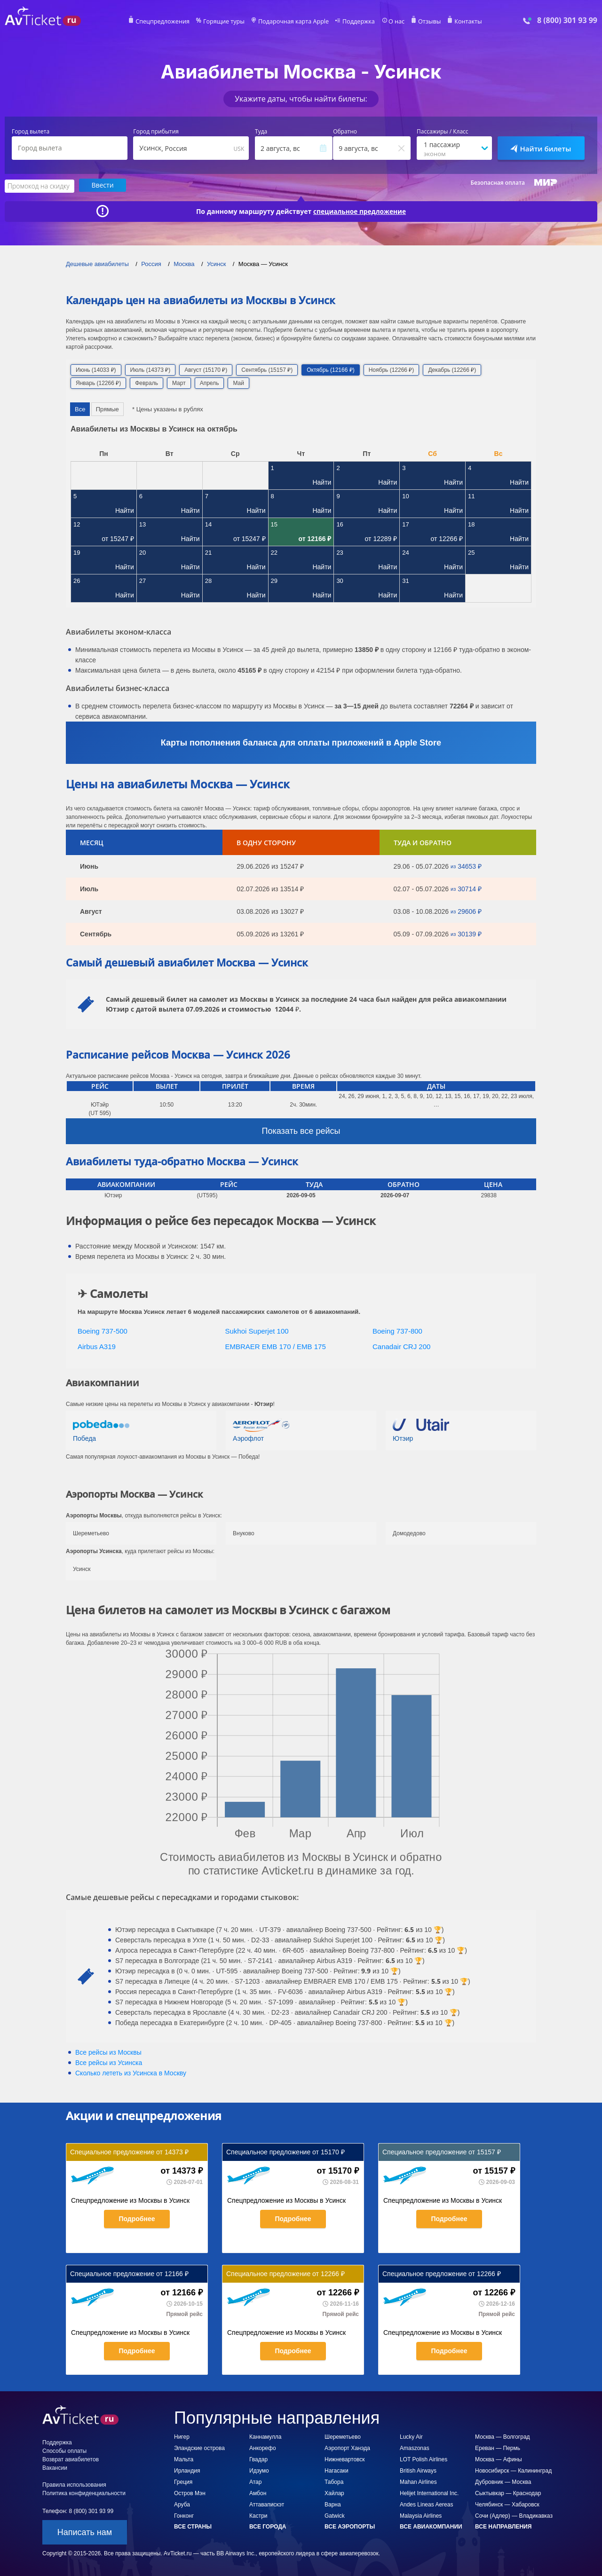  What do you see at coordinates (261, 131) in the screenshot?
I see `Туда` at bounding box center [261, 131].